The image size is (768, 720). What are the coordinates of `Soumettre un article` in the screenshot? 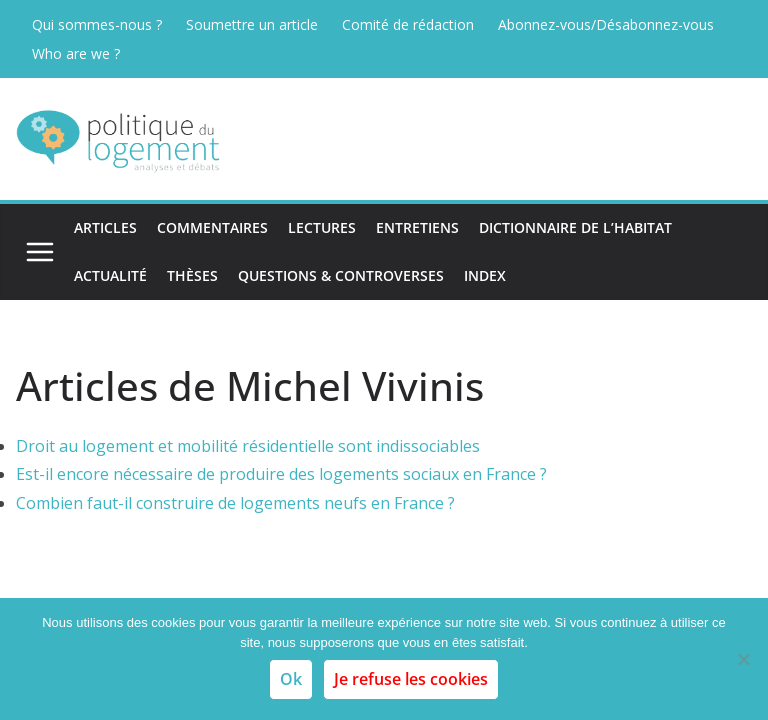 It's located at (252, 24).